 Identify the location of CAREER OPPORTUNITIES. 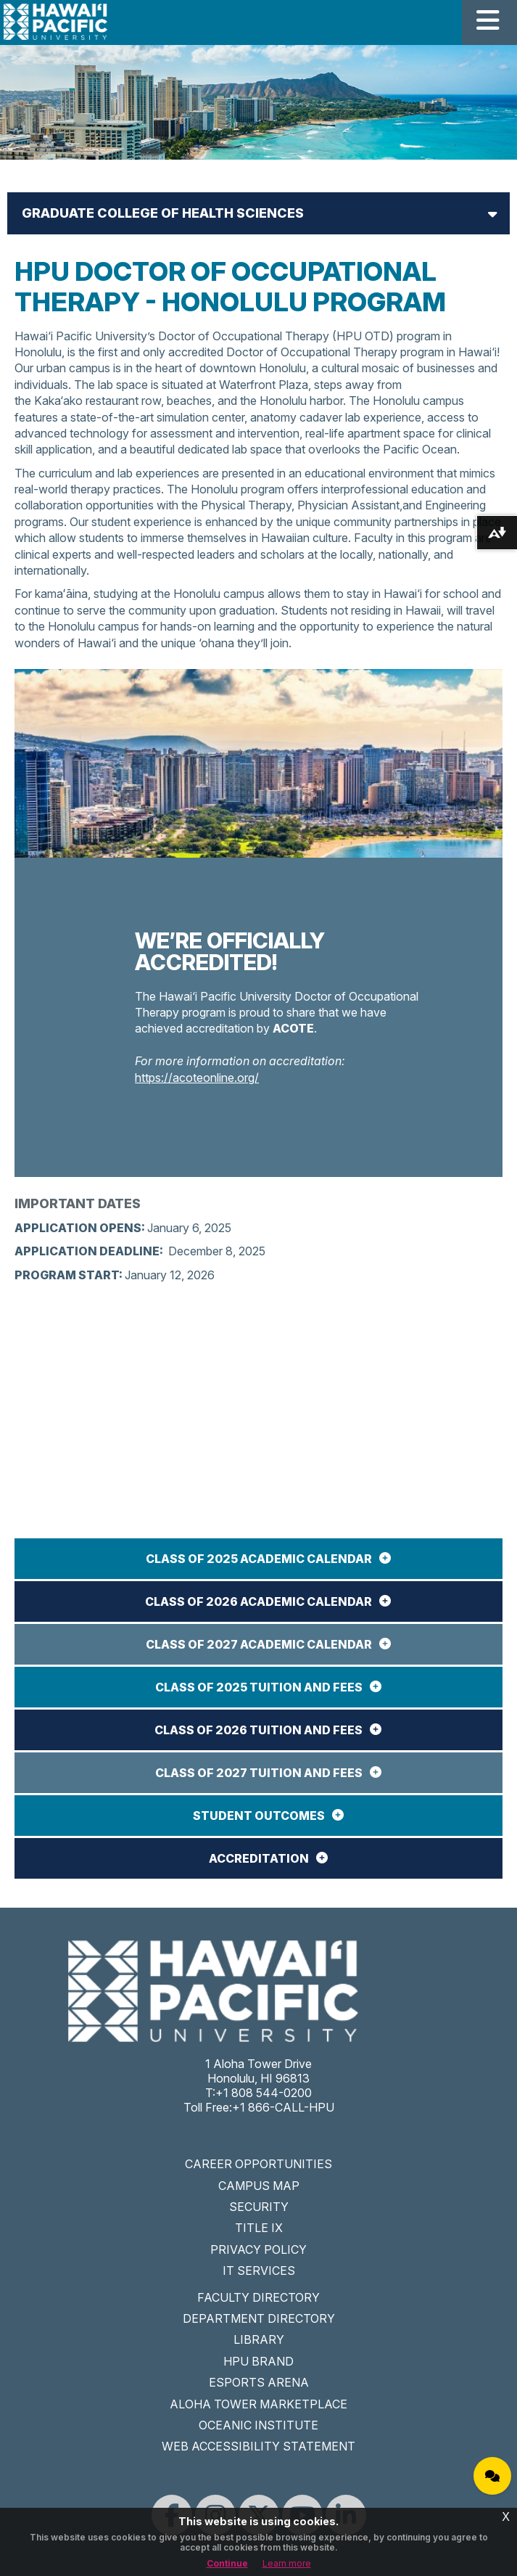
(258, 2164).